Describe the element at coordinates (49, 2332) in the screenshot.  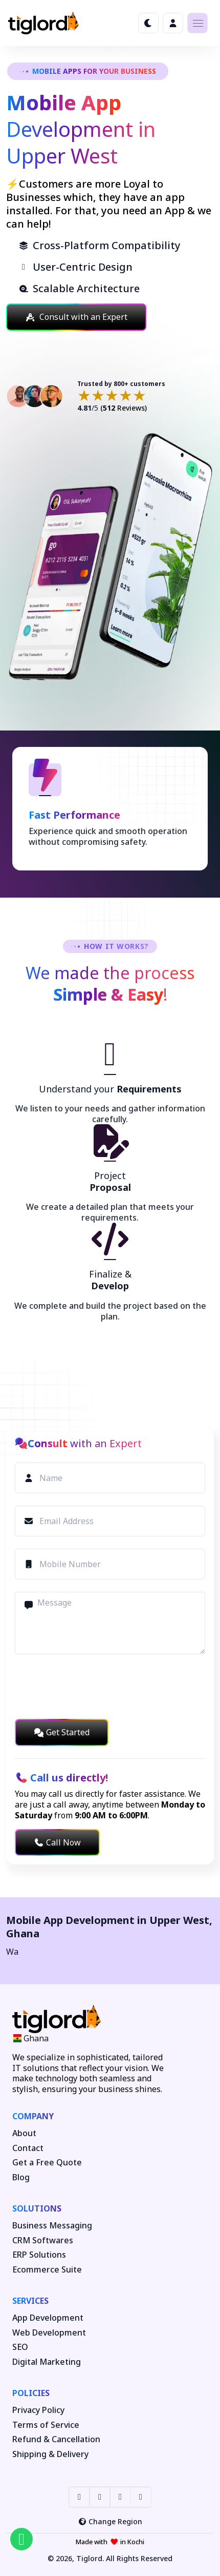
I see `Web Development` at that location.